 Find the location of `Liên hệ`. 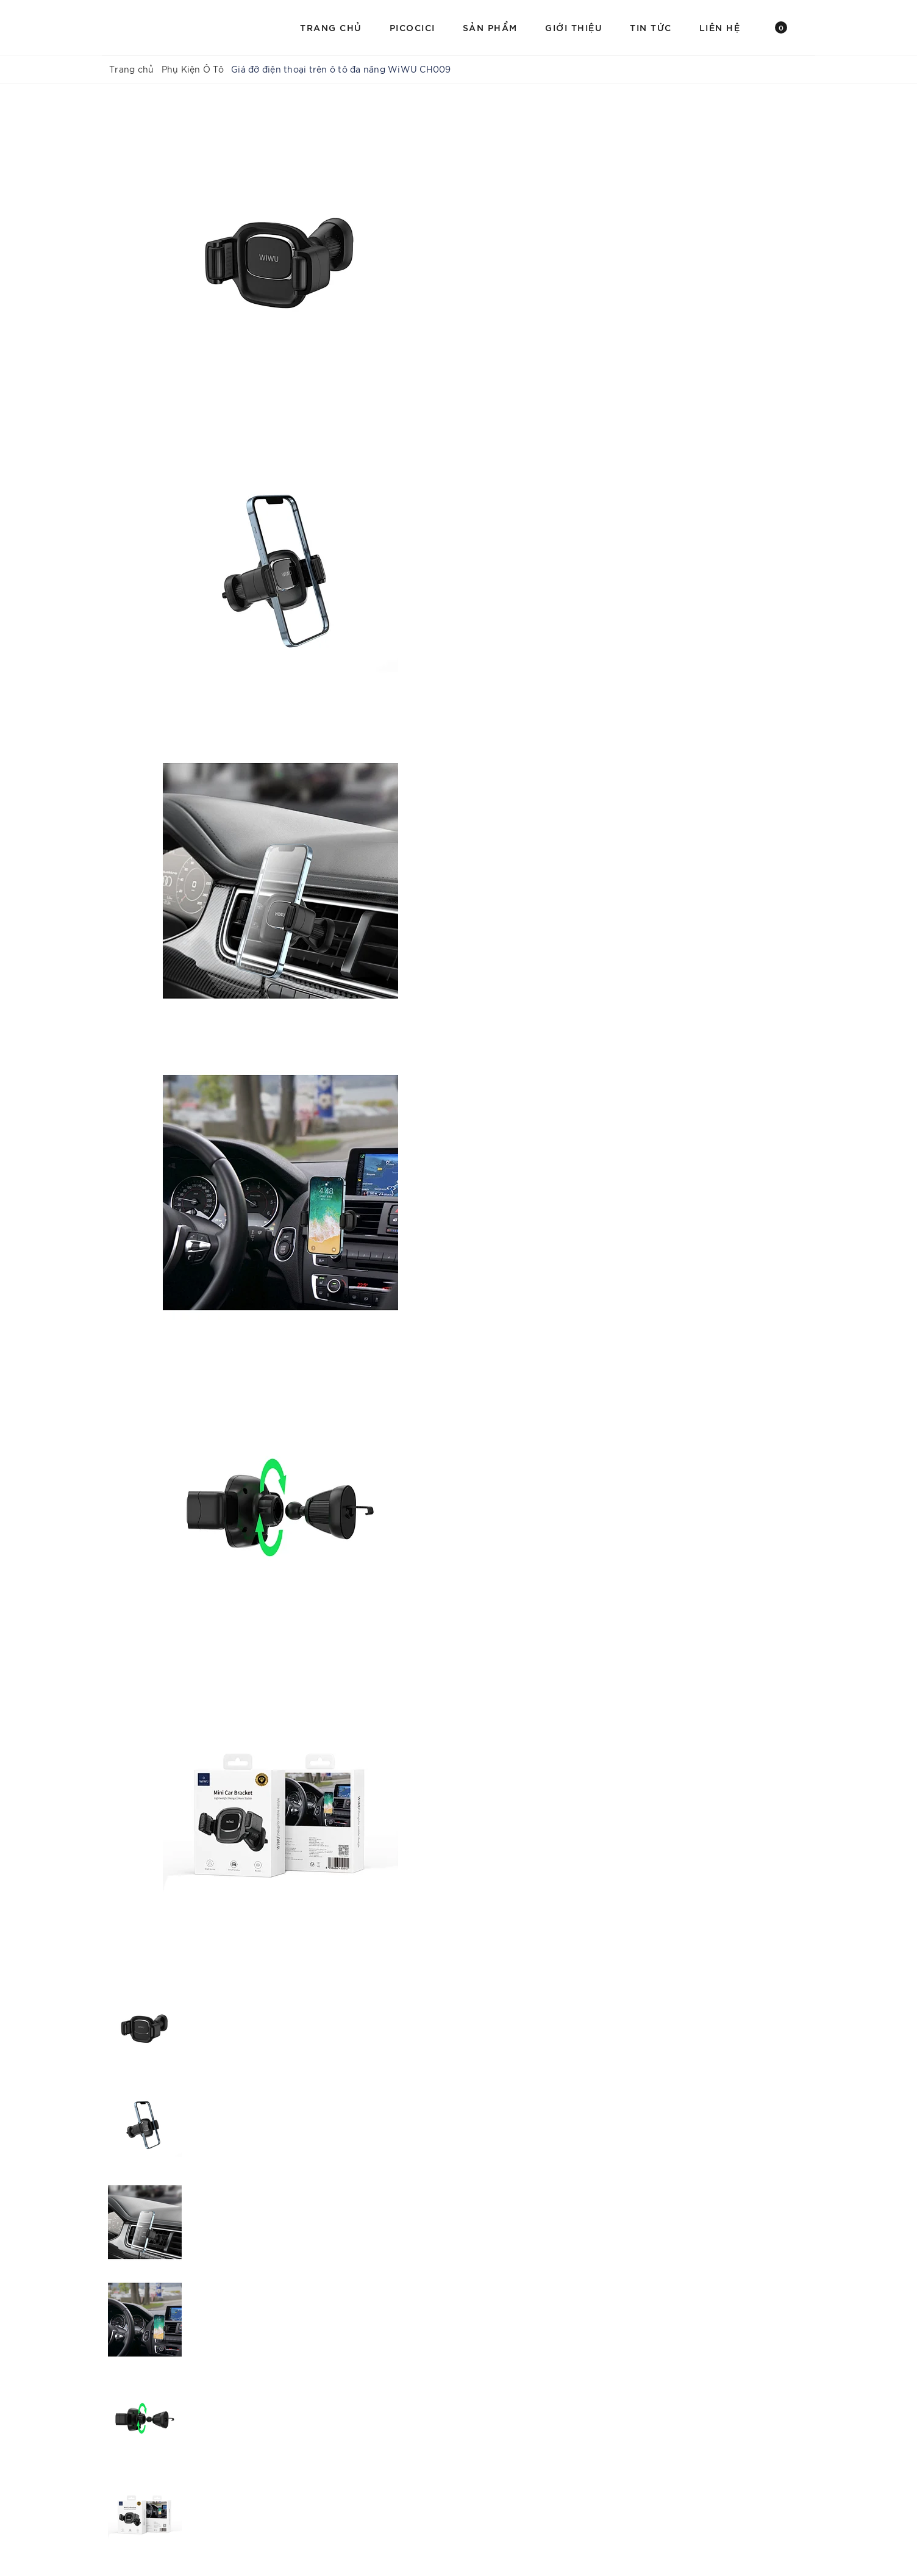

Liên hệ is located at coordinates (720, 27).